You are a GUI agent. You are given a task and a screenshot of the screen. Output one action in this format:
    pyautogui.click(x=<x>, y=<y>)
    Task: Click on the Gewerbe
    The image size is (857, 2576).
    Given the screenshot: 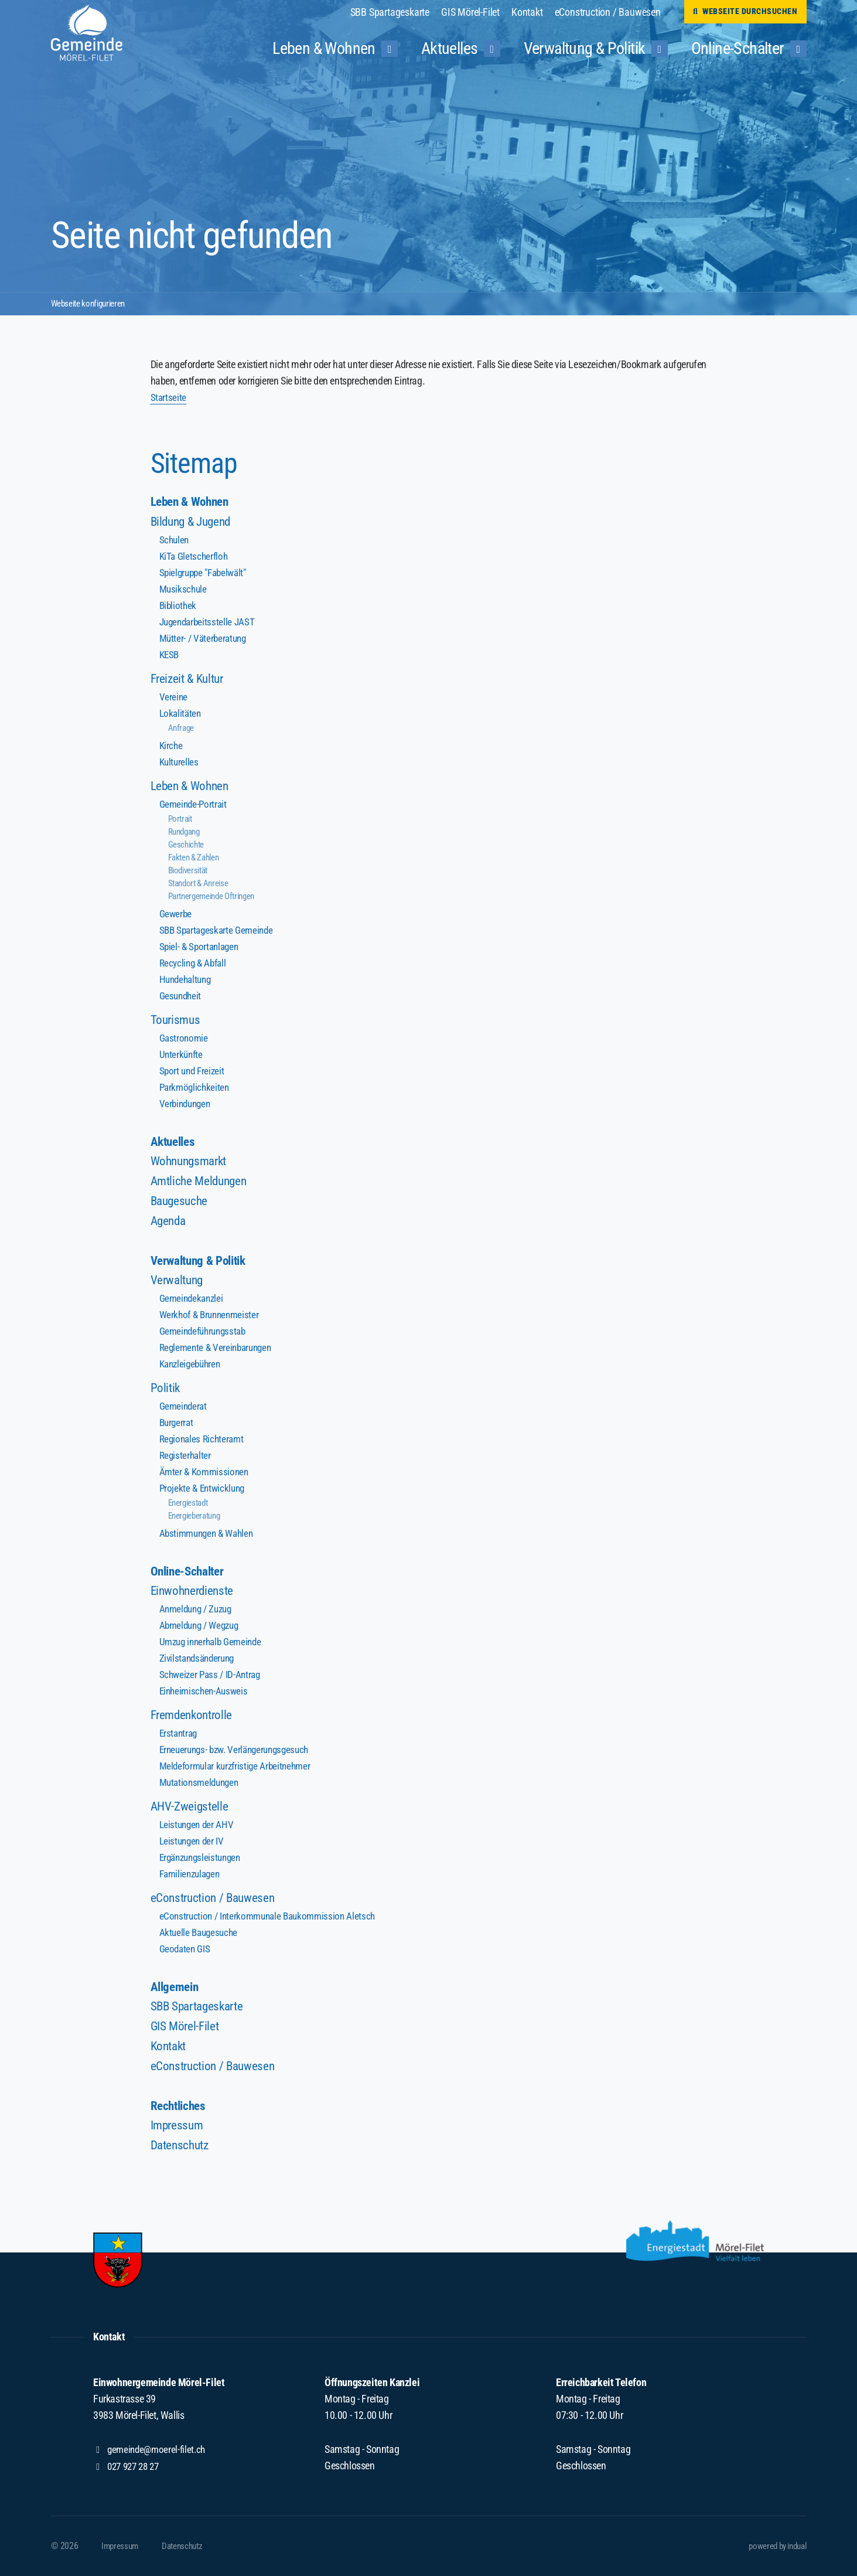 What is the action you would take?
    pyautogui.click(x=176, y=914)
    